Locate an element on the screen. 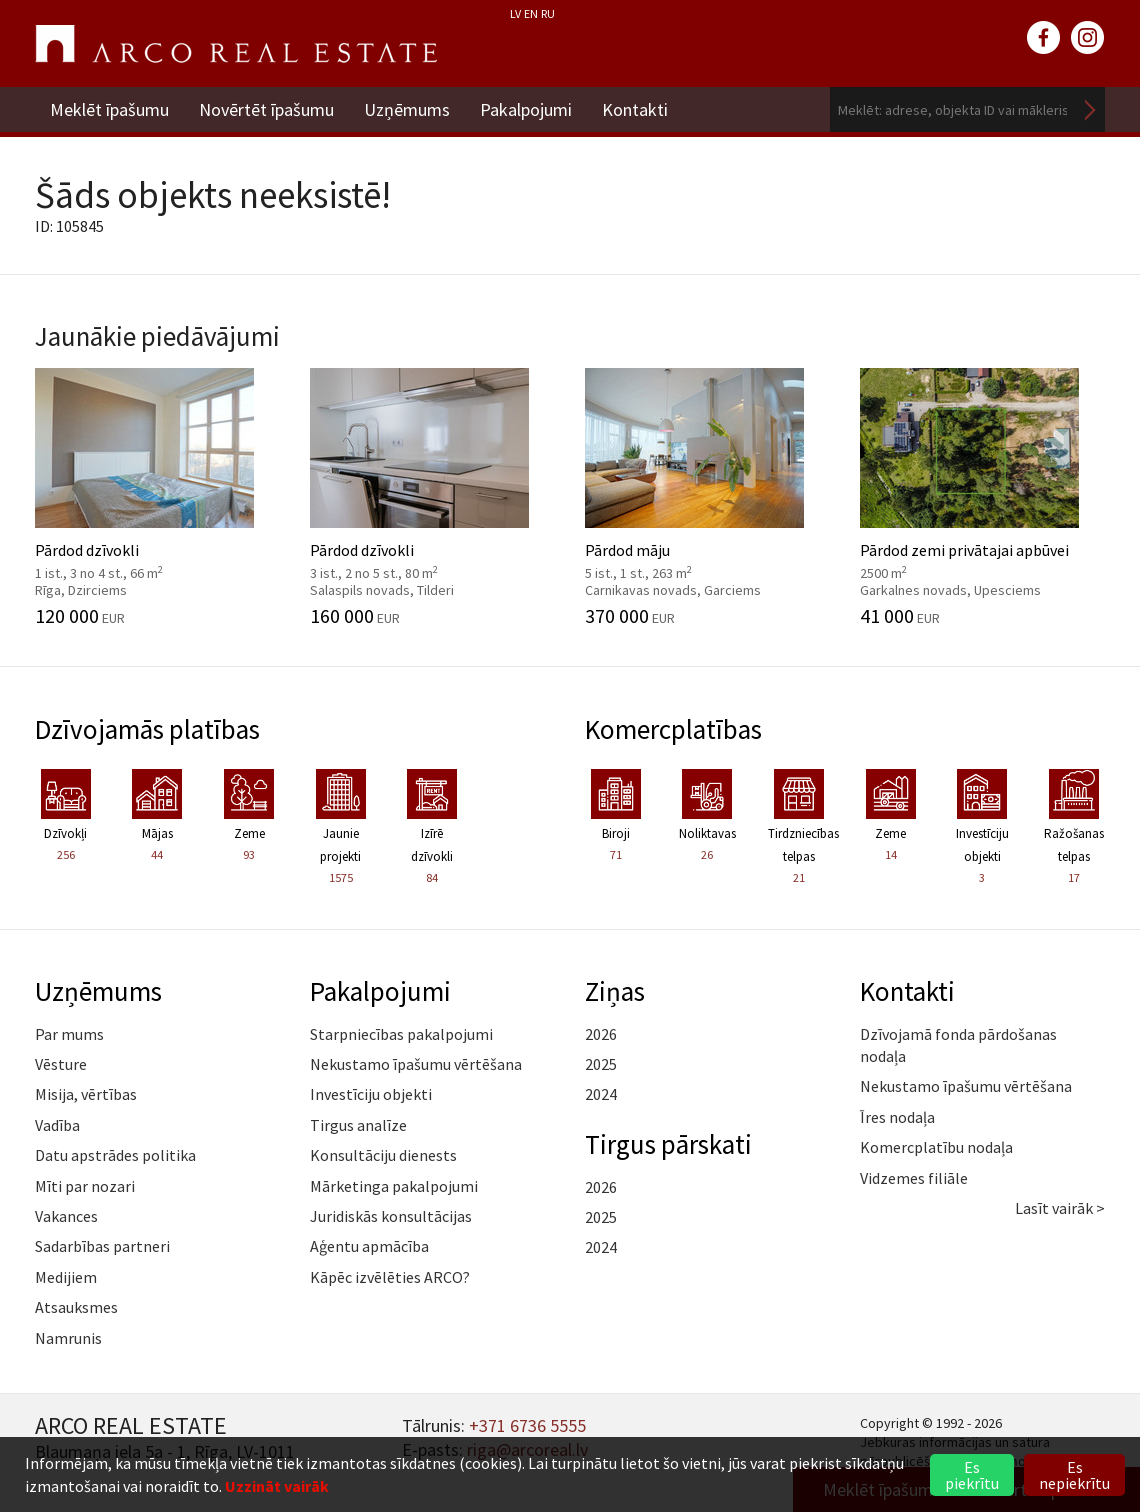 This screenshot has height=1512, width=1140. 2024 is located at coordinates (601, 1094).